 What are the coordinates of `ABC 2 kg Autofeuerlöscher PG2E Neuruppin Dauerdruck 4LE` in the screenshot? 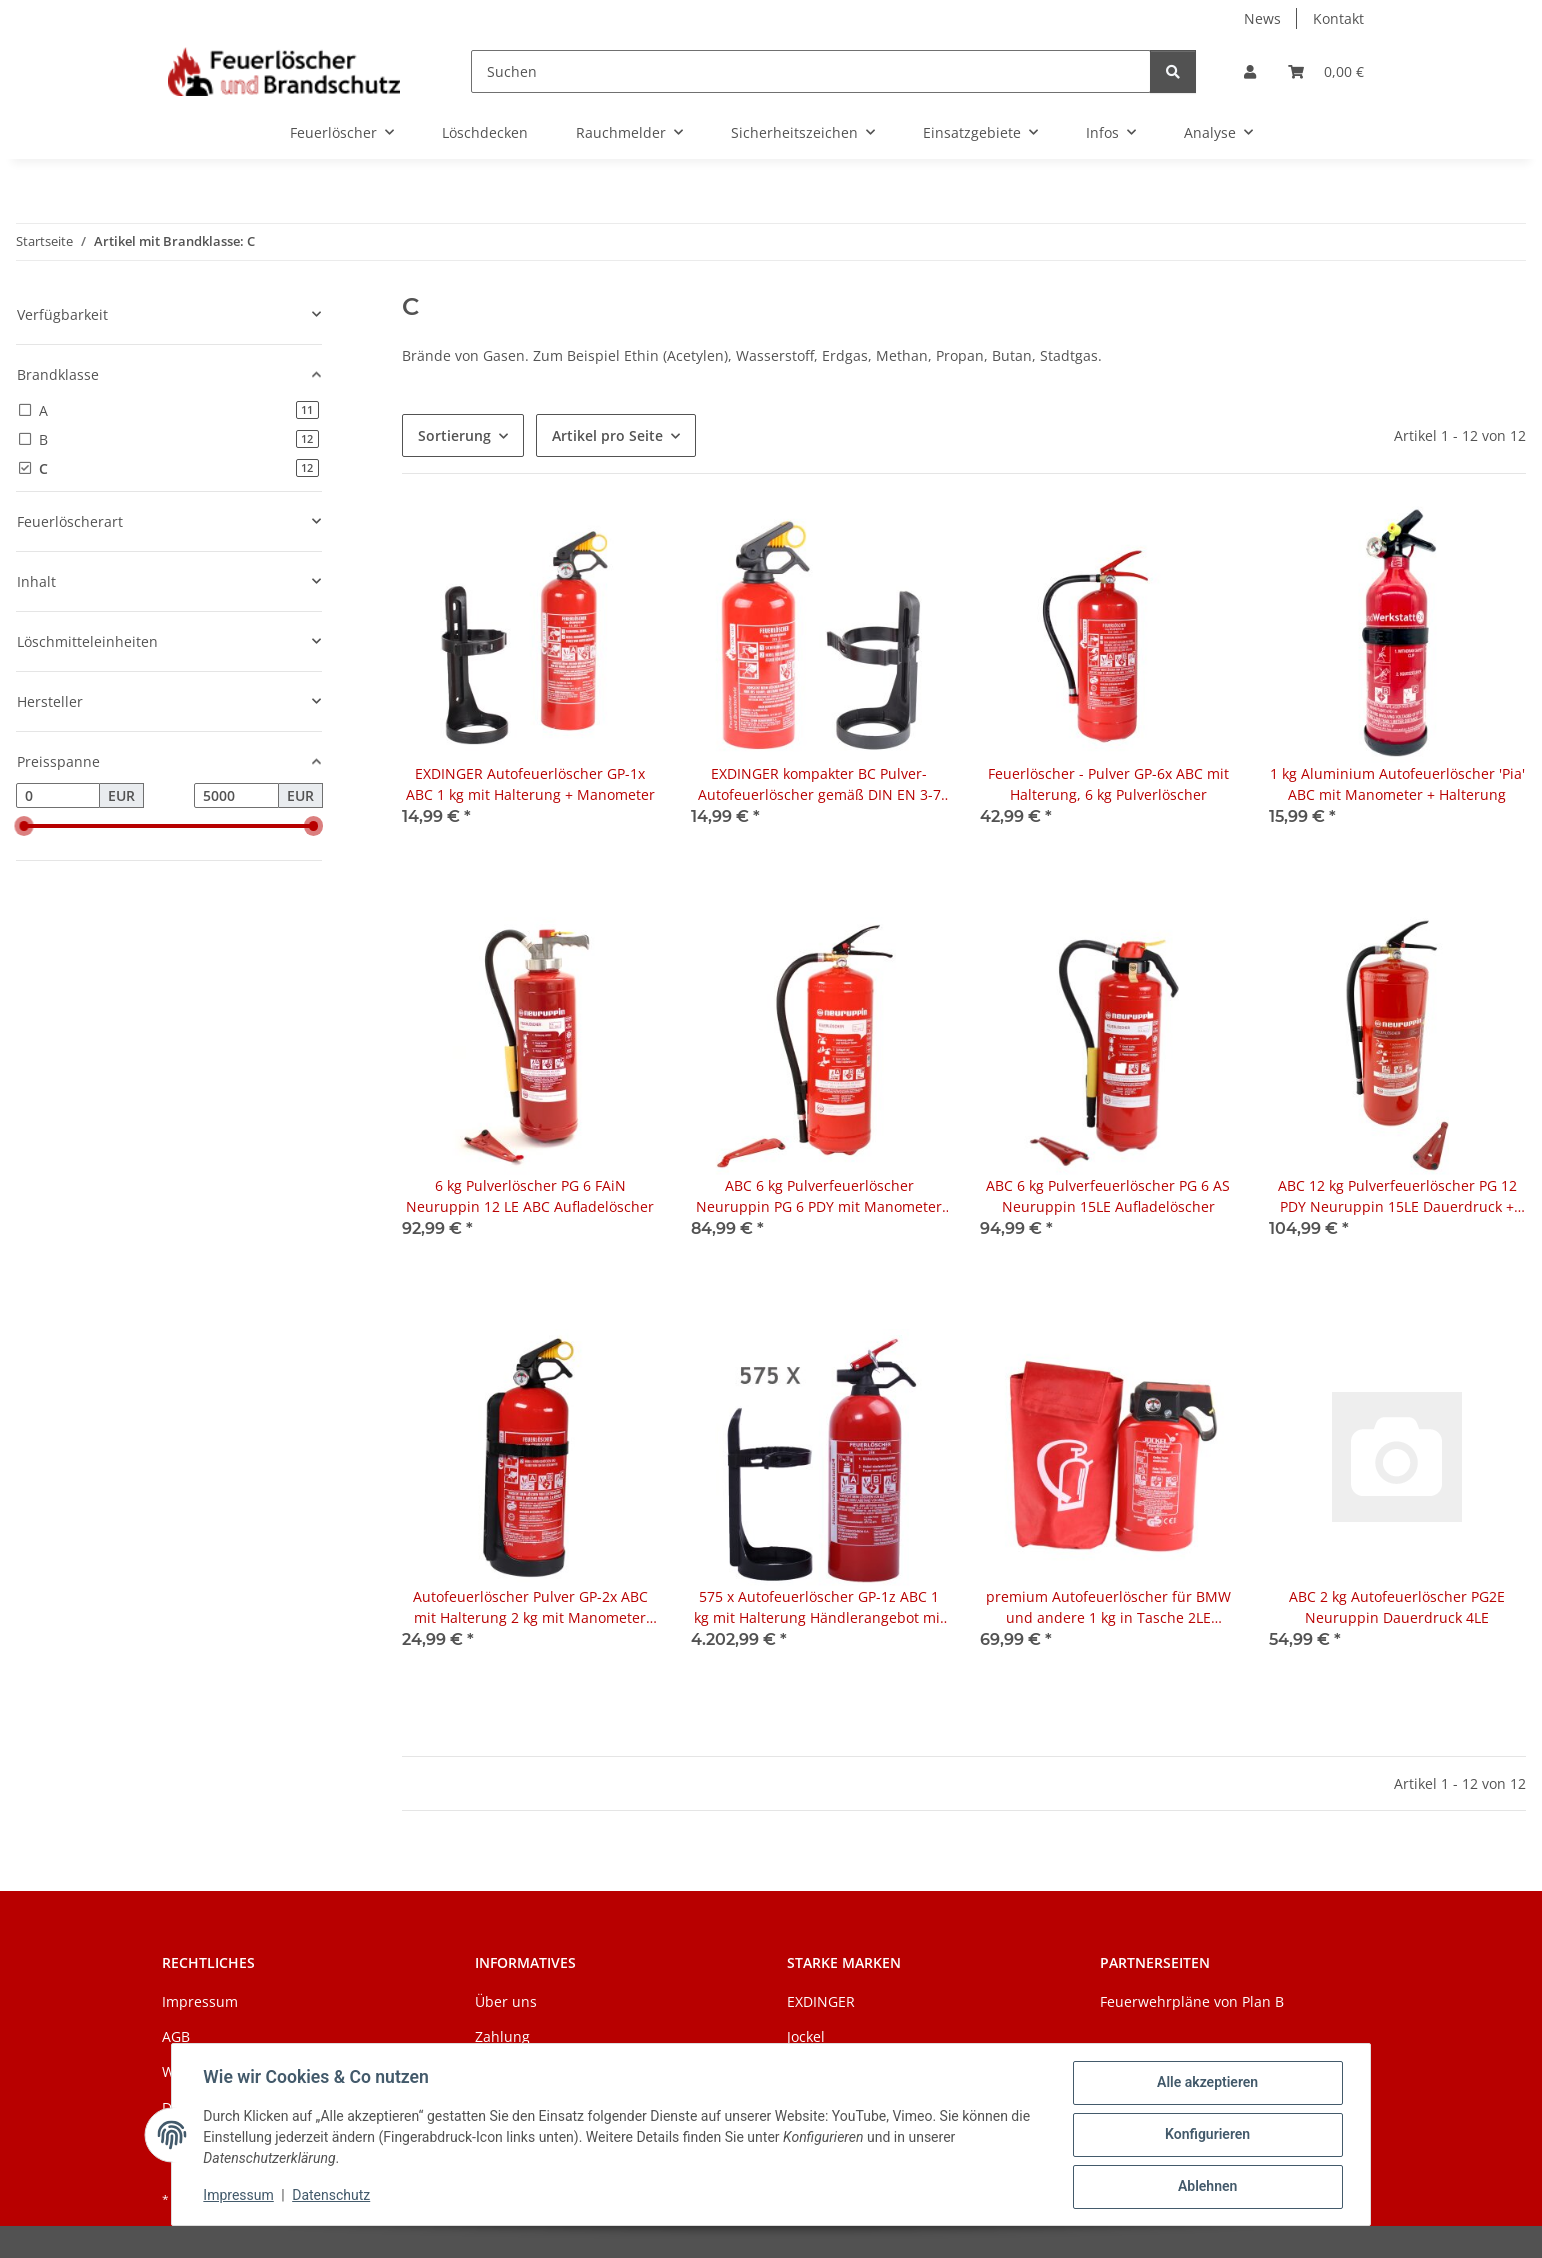 It's located at (1397, 1607).